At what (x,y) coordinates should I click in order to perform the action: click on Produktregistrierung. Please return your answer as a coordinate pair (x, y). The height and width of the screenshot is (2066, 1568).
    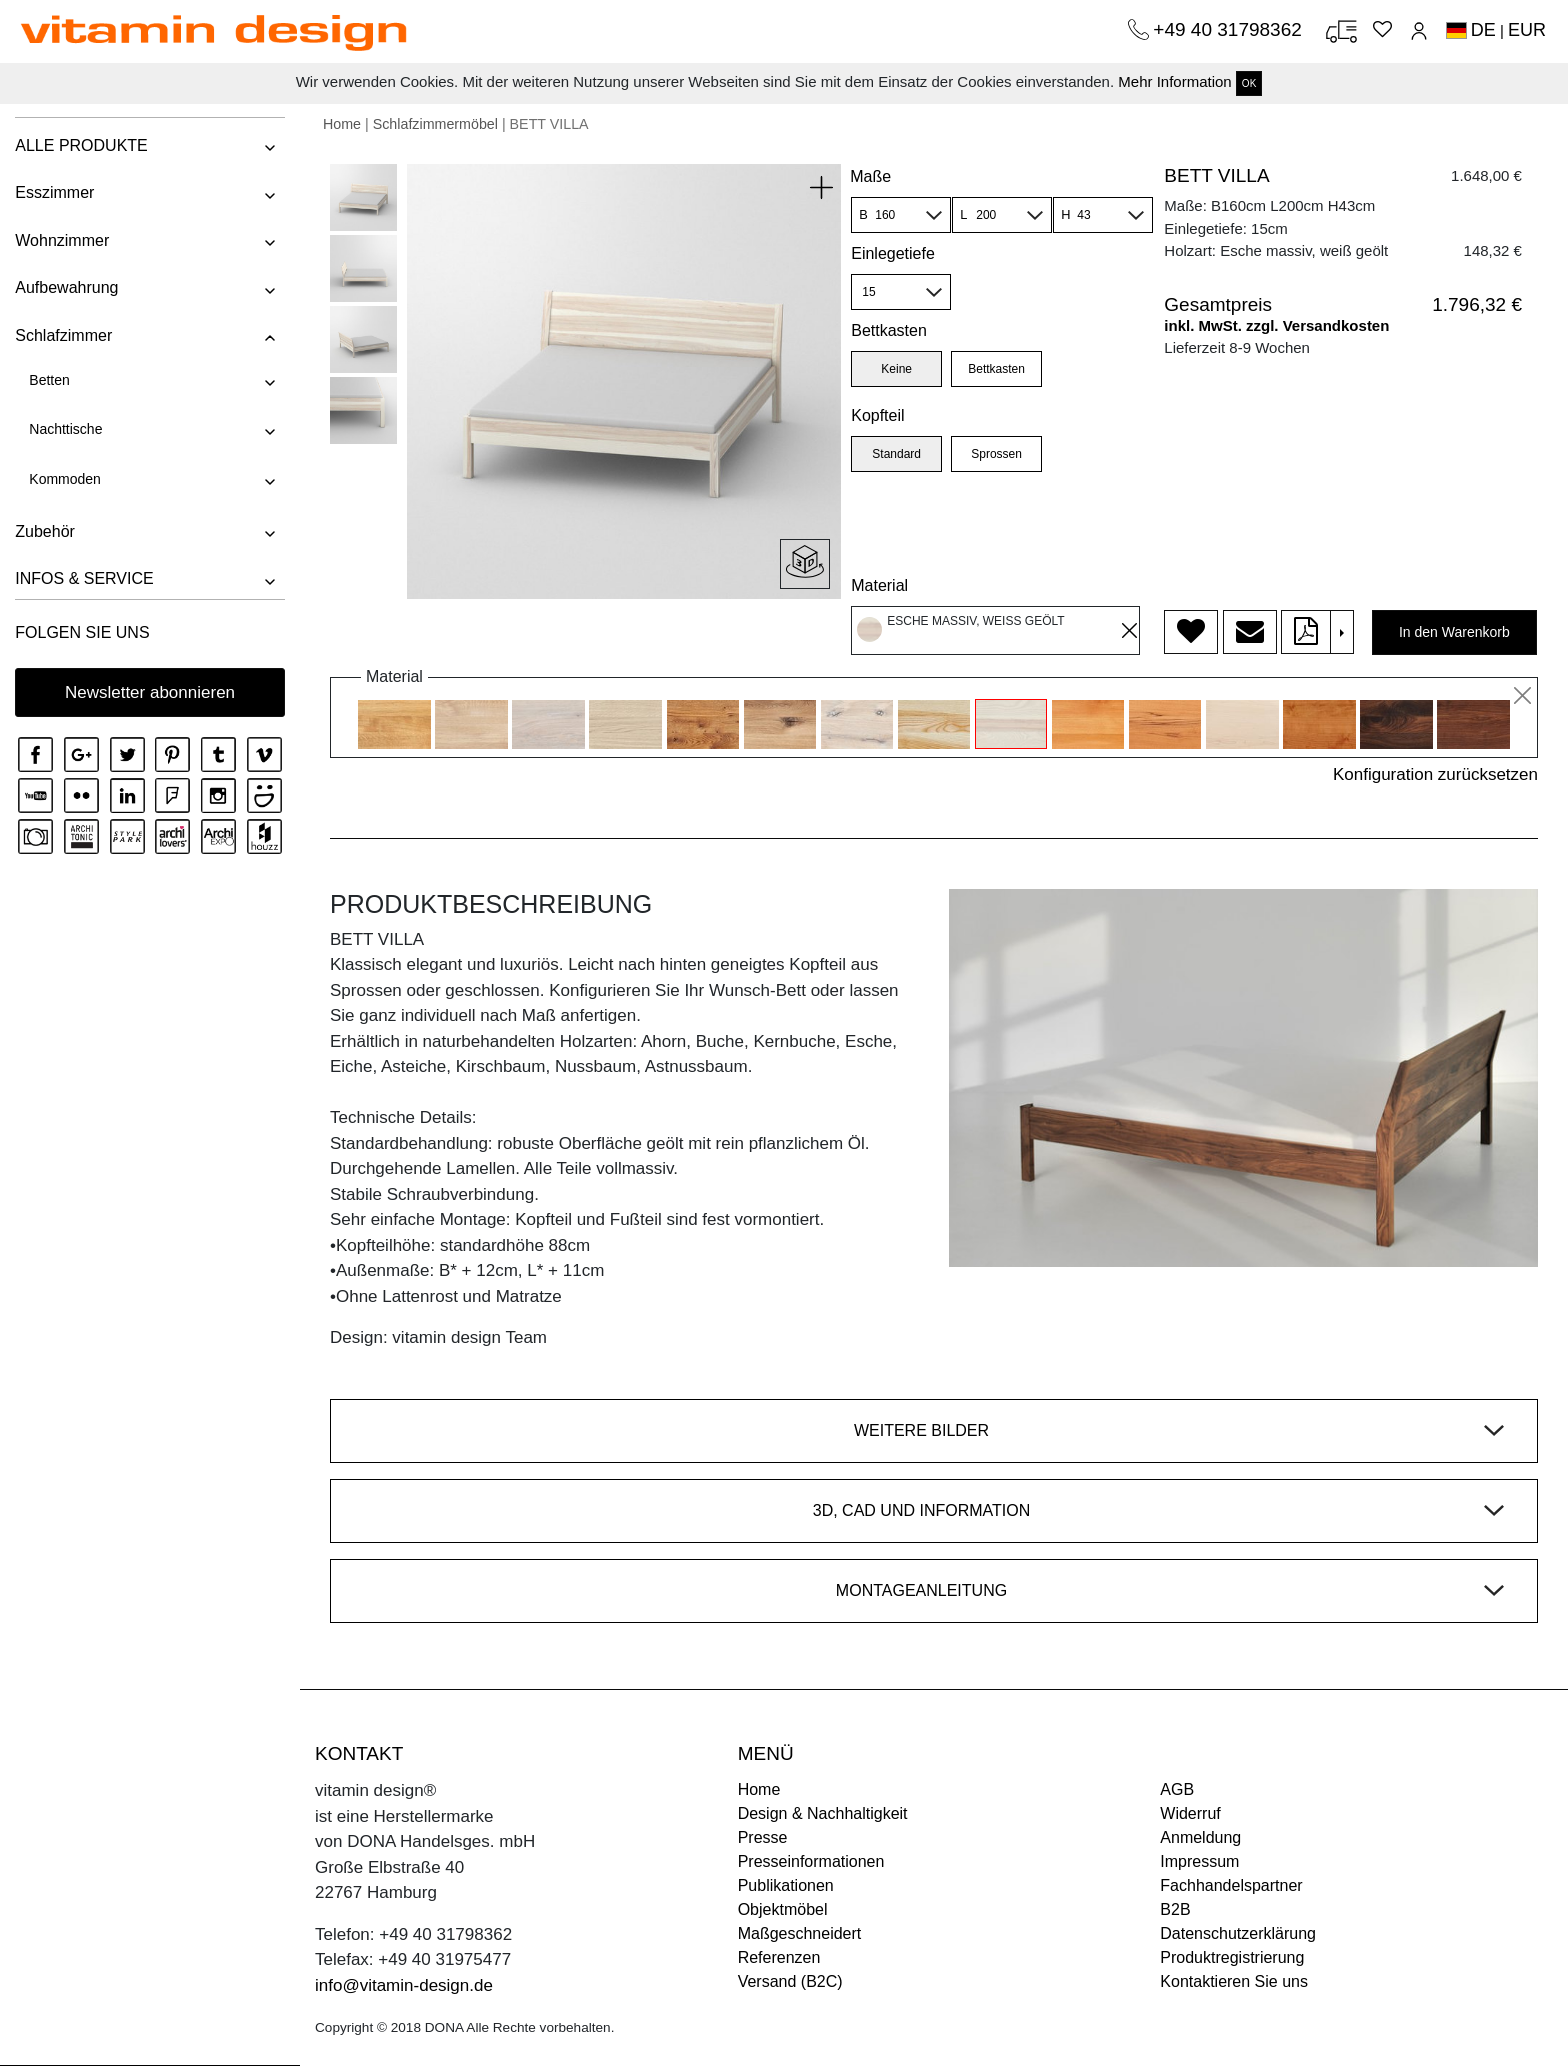
    Looking at the image, I should click on (1232, 1957).